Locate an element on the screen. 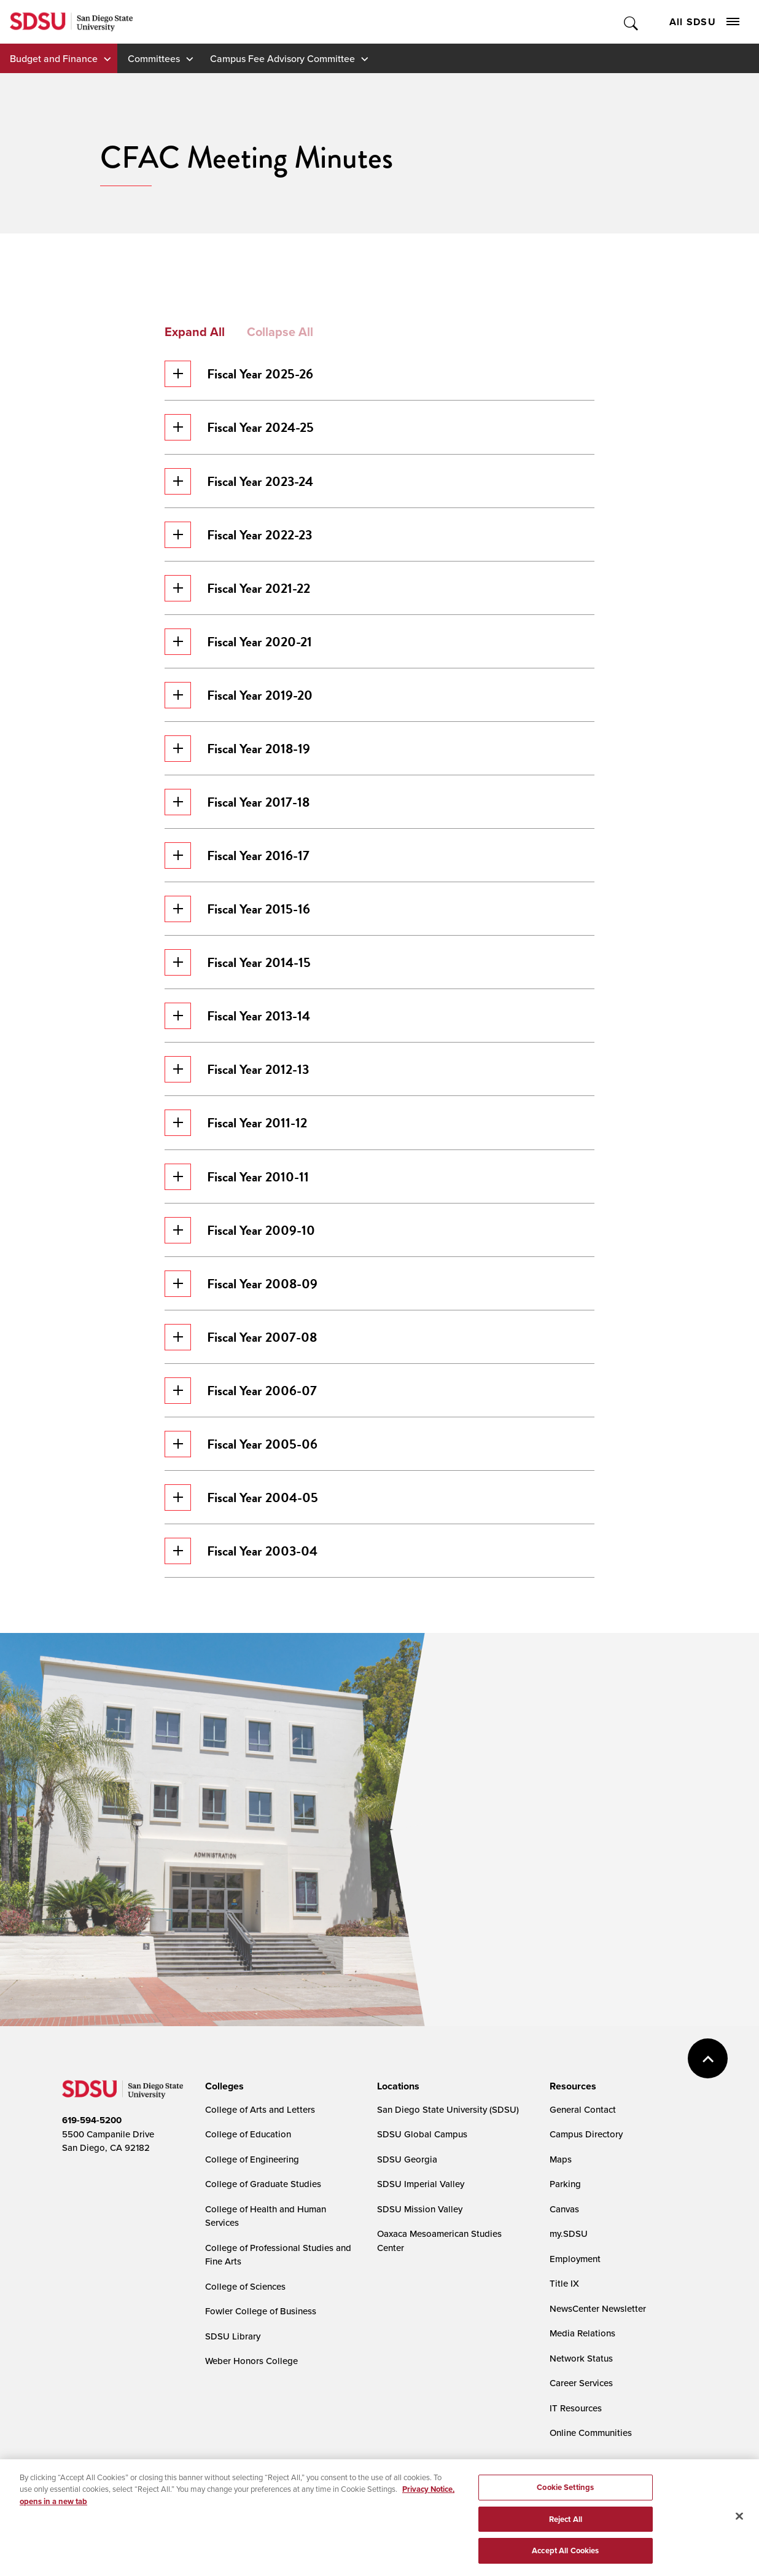  Fiscal Year 2024-25 is located at coordinates (239, 427).